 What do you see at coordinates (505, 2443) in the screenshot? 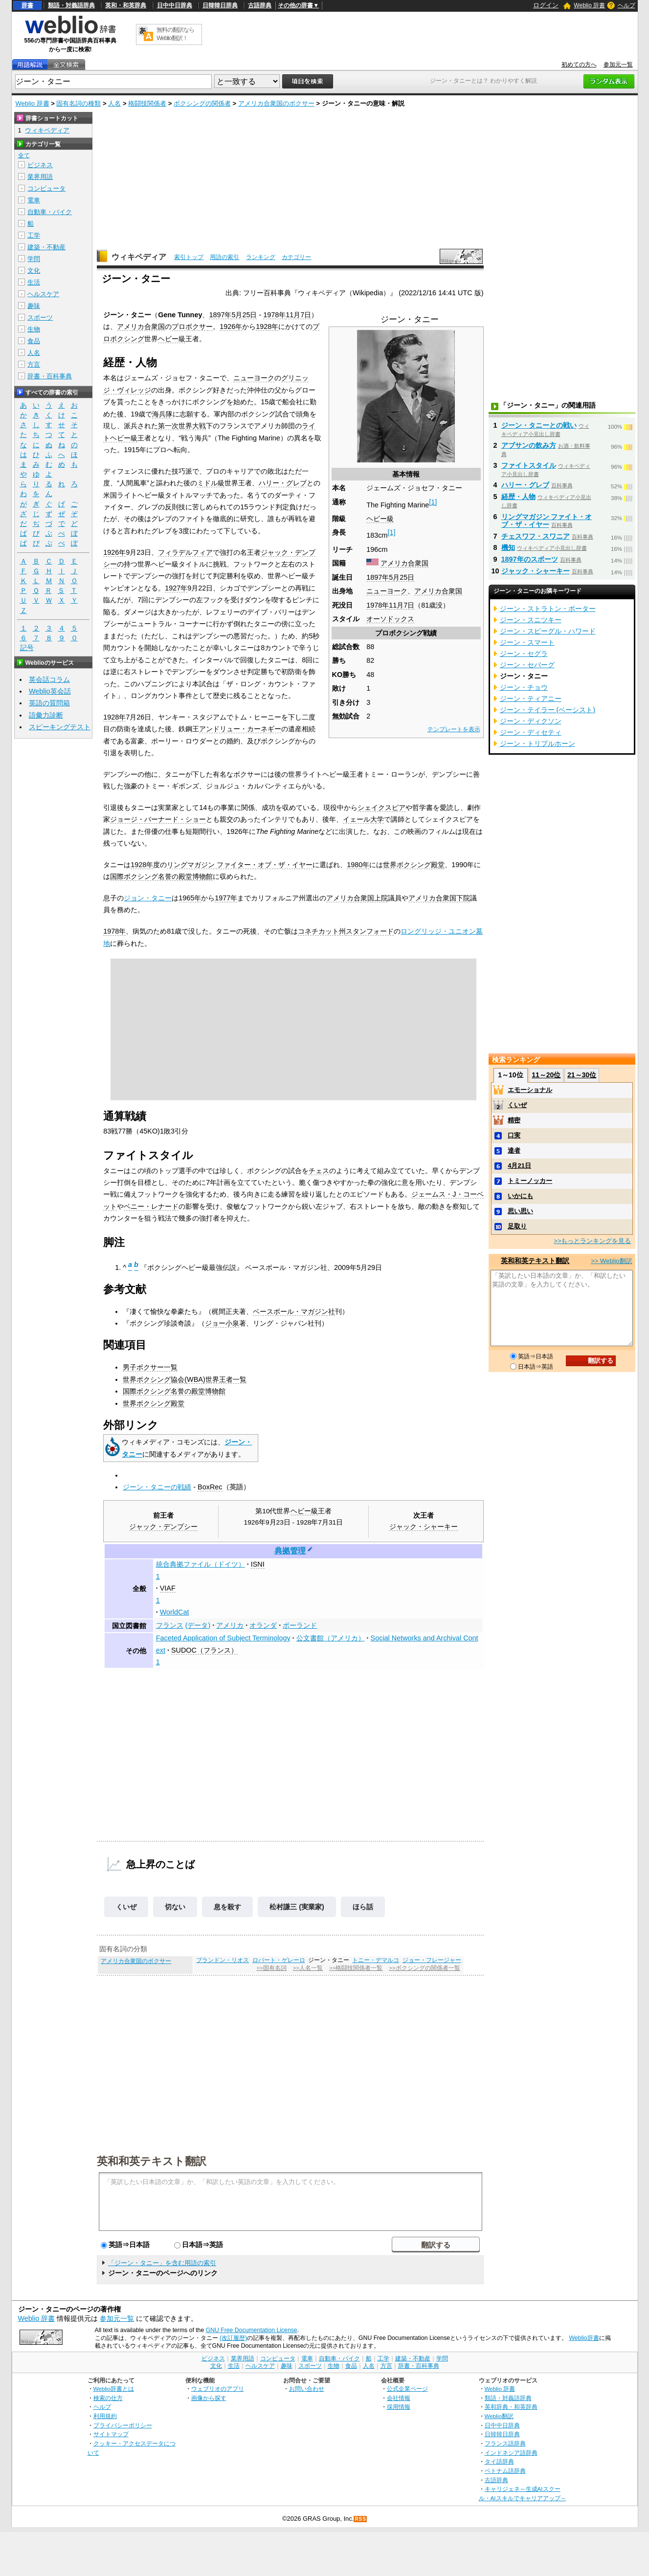
I see `フランス語辞典` at bounding box center [505, 2443].